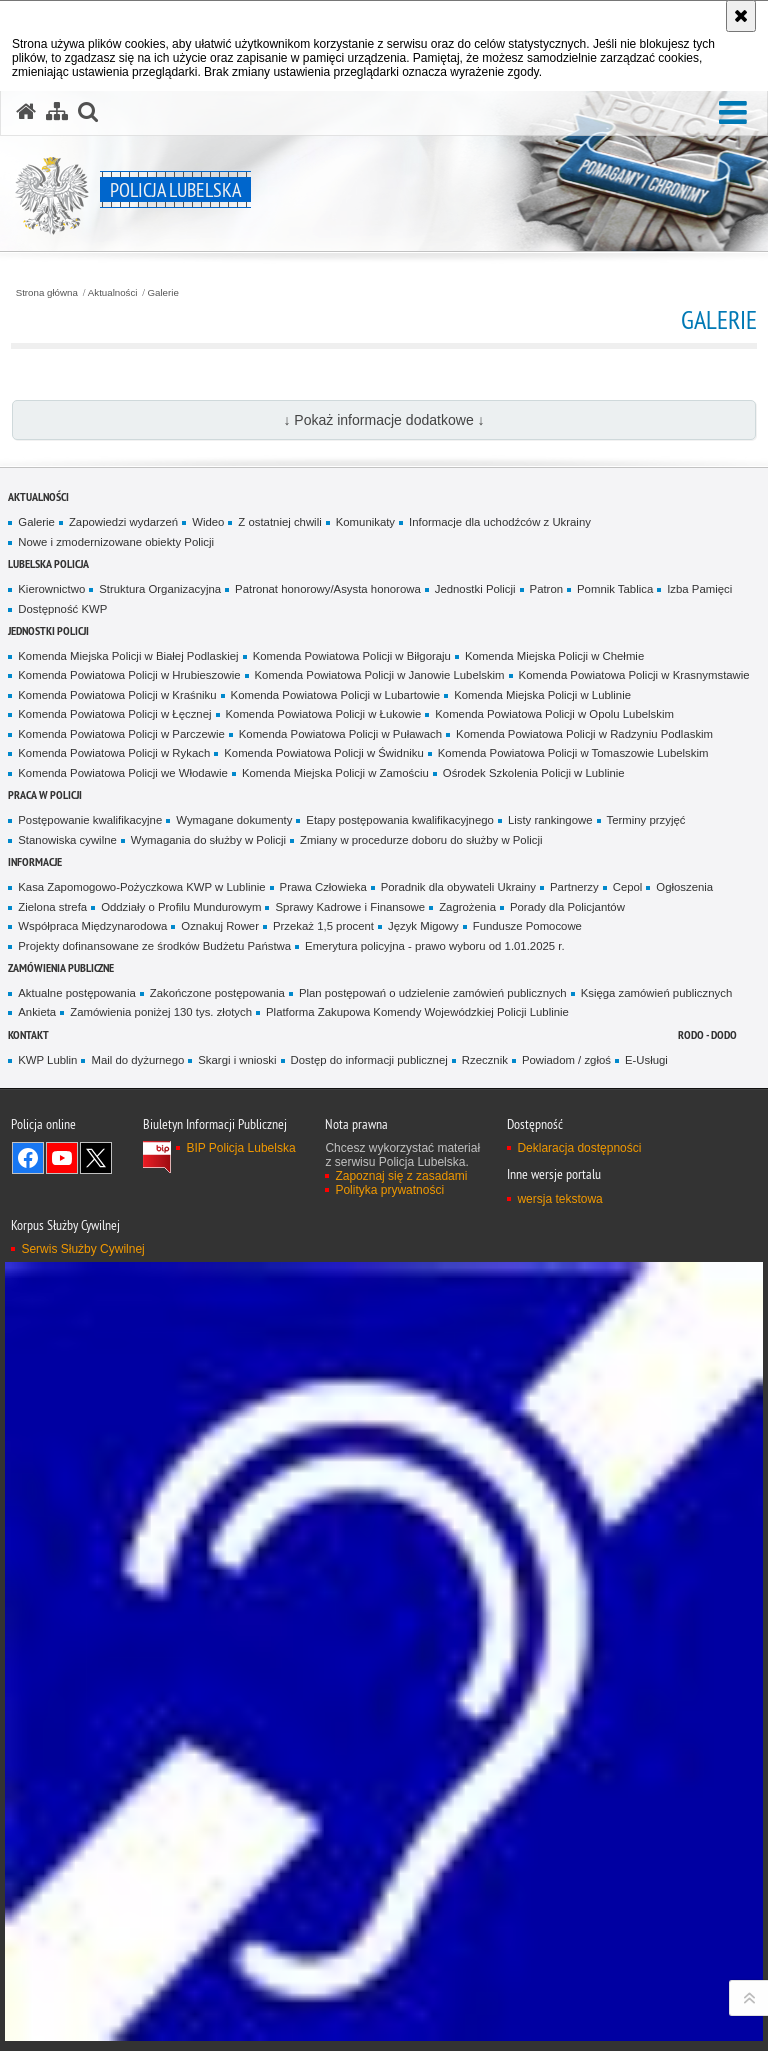  What do you see at coordinates (208, 840) in the screenshot?
I see `Wymagania do służby w Policji` at bounding box center [208, 840].